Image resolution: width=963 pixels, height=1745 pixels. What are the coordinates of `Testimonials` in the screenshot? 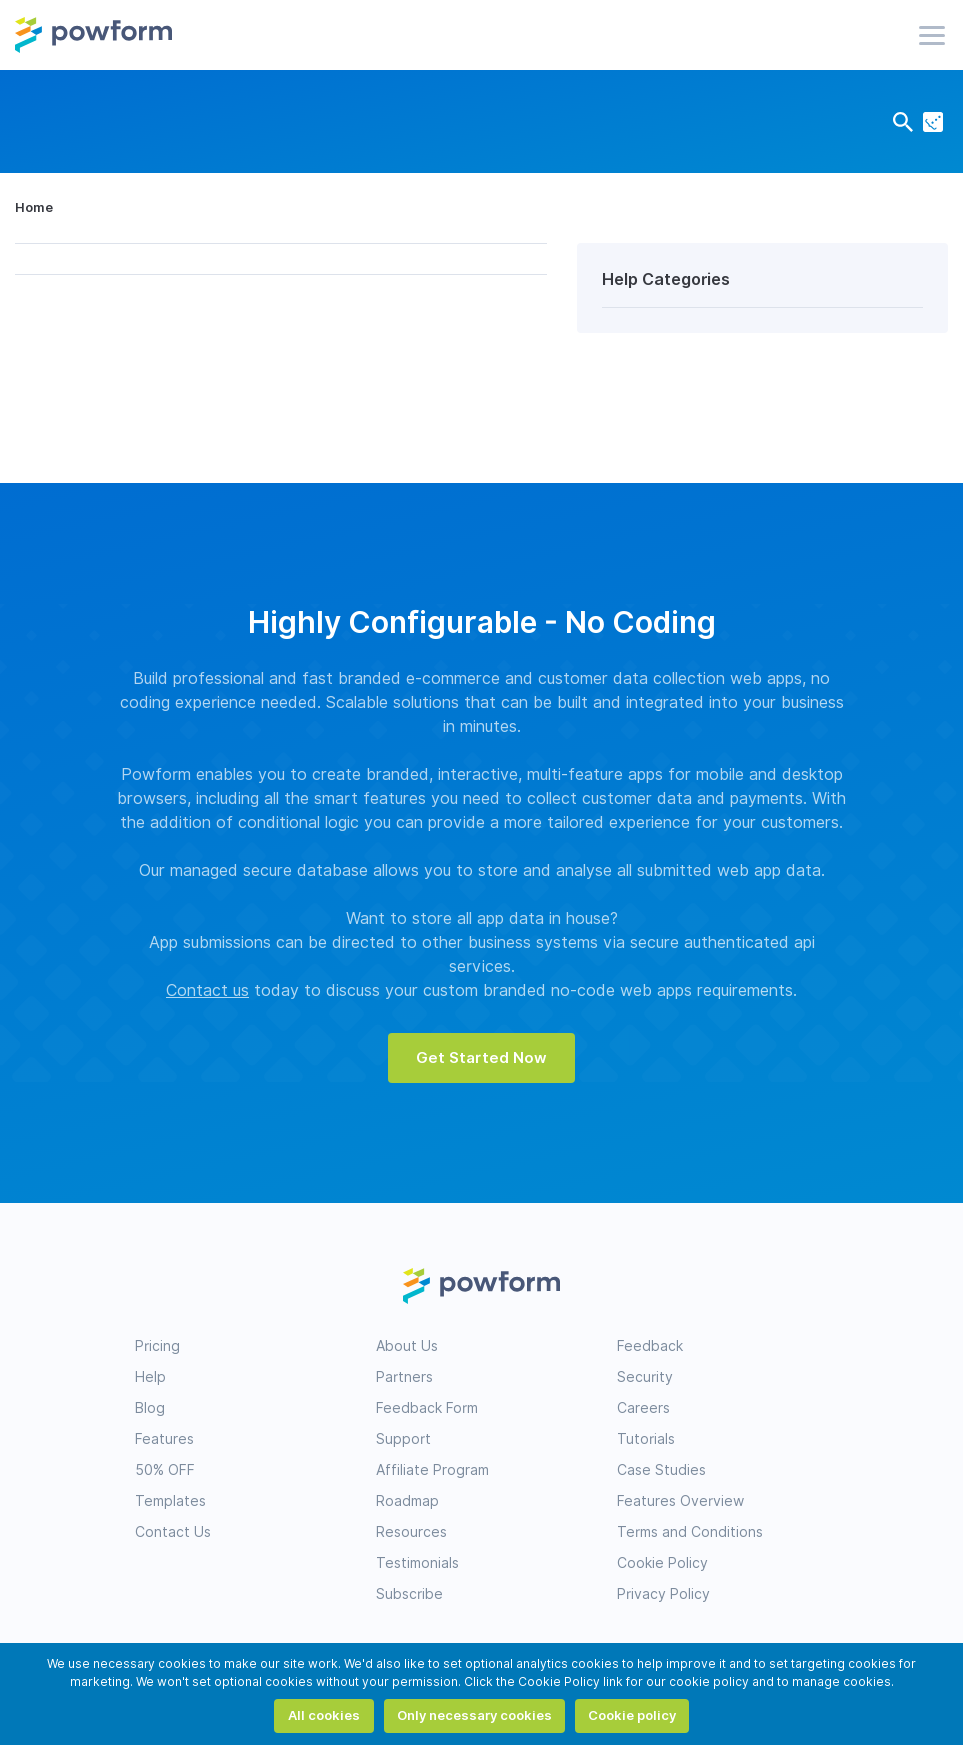 It's located at (417, 1563).